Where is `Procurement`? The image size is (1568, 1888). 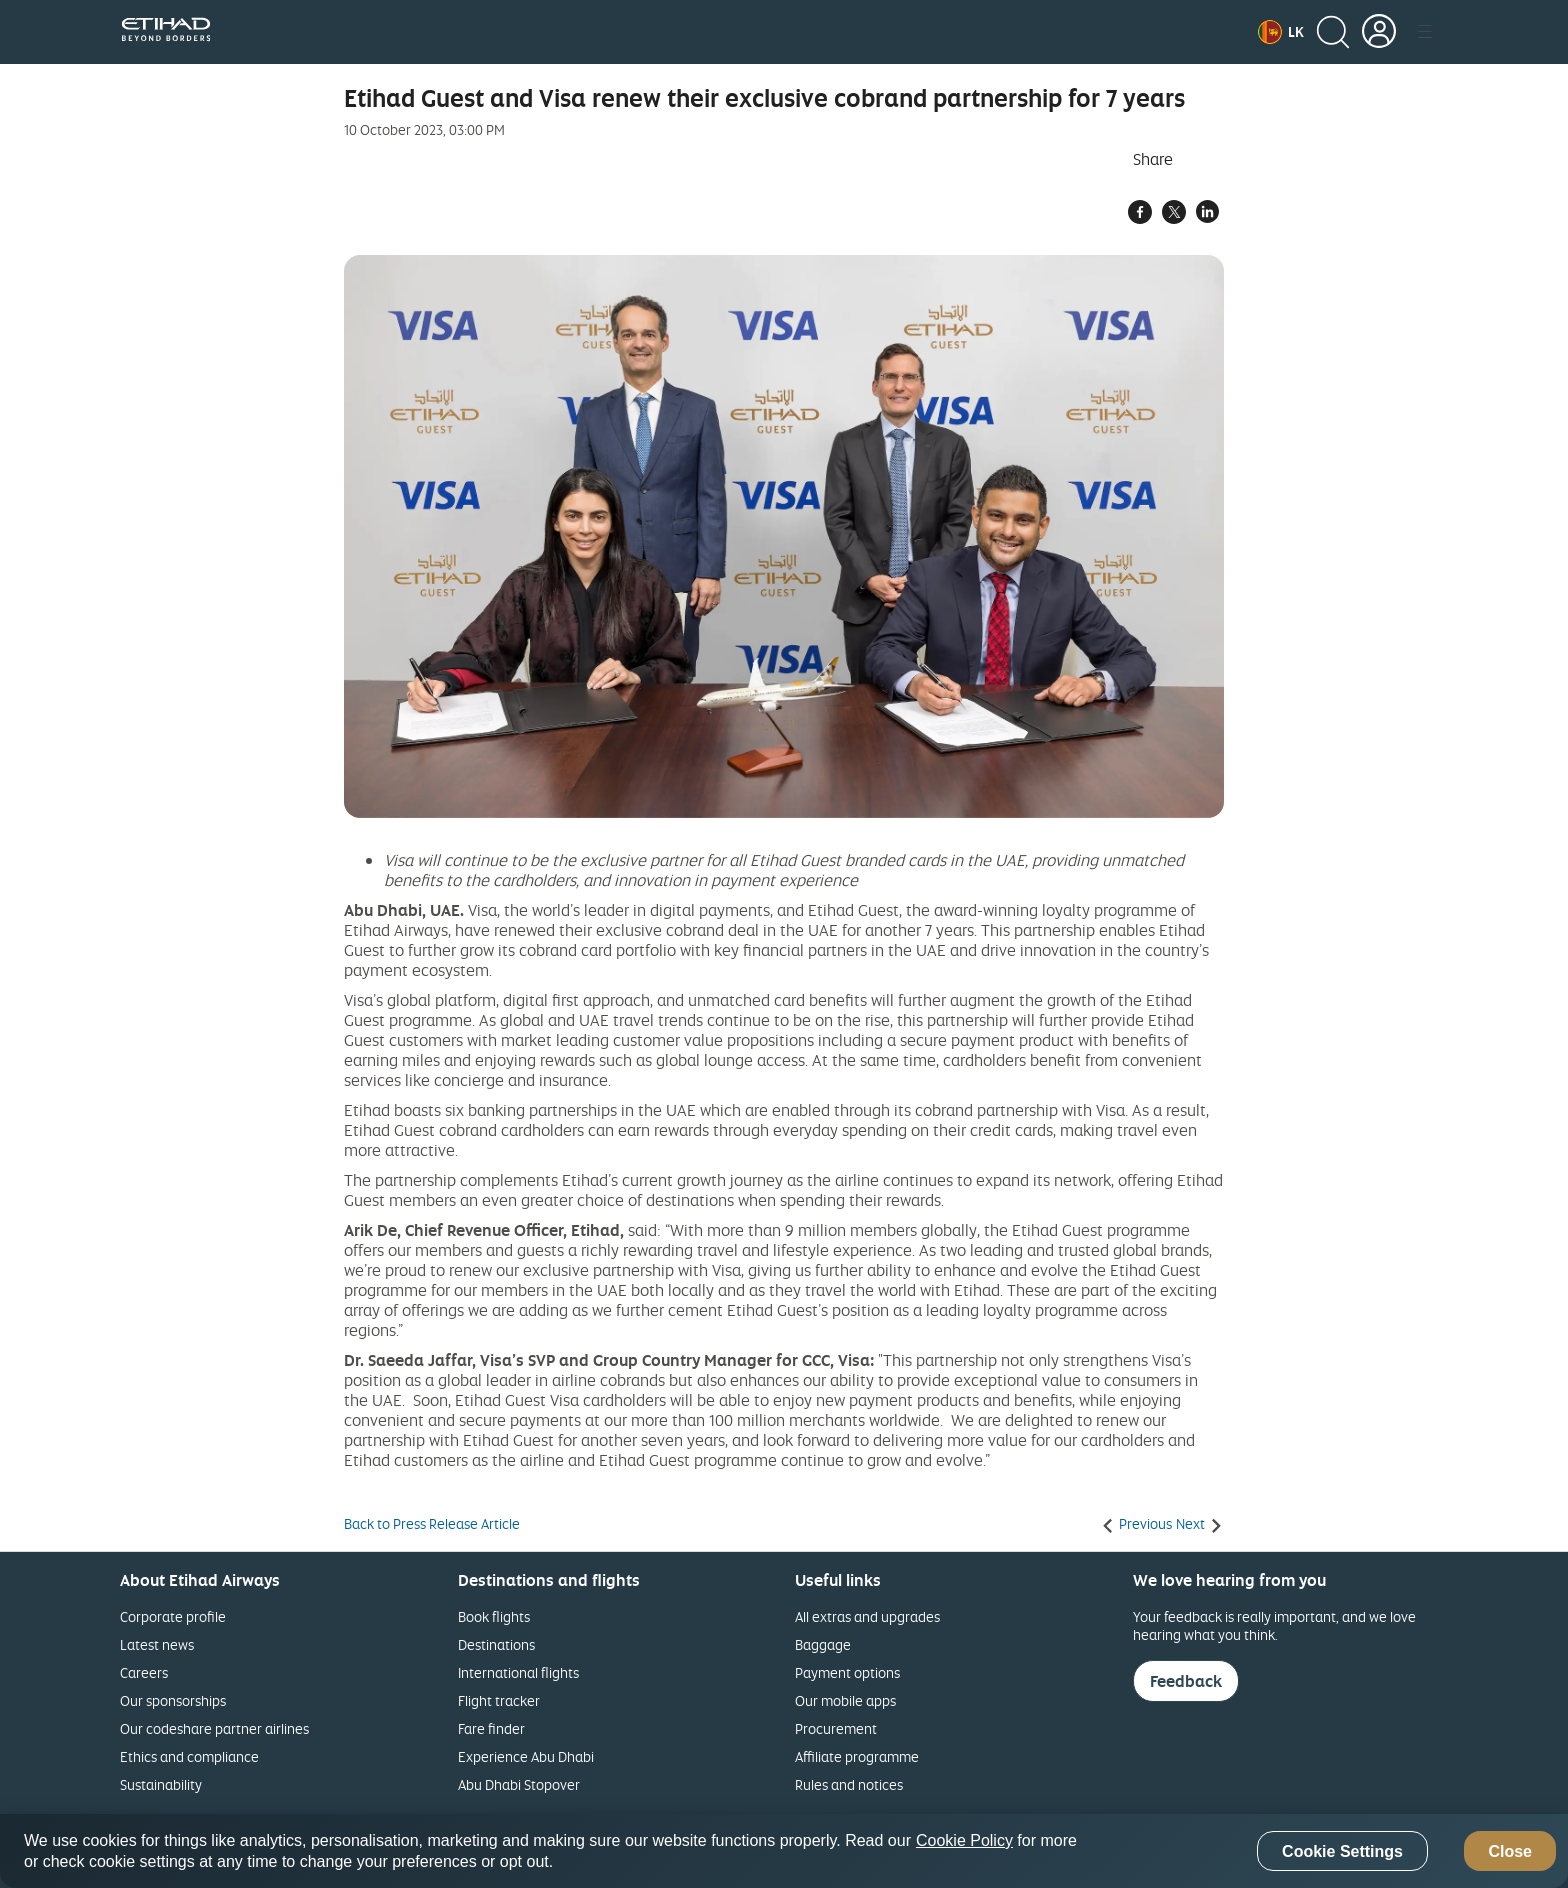
Procurement is located at coordinates (836, 1728).